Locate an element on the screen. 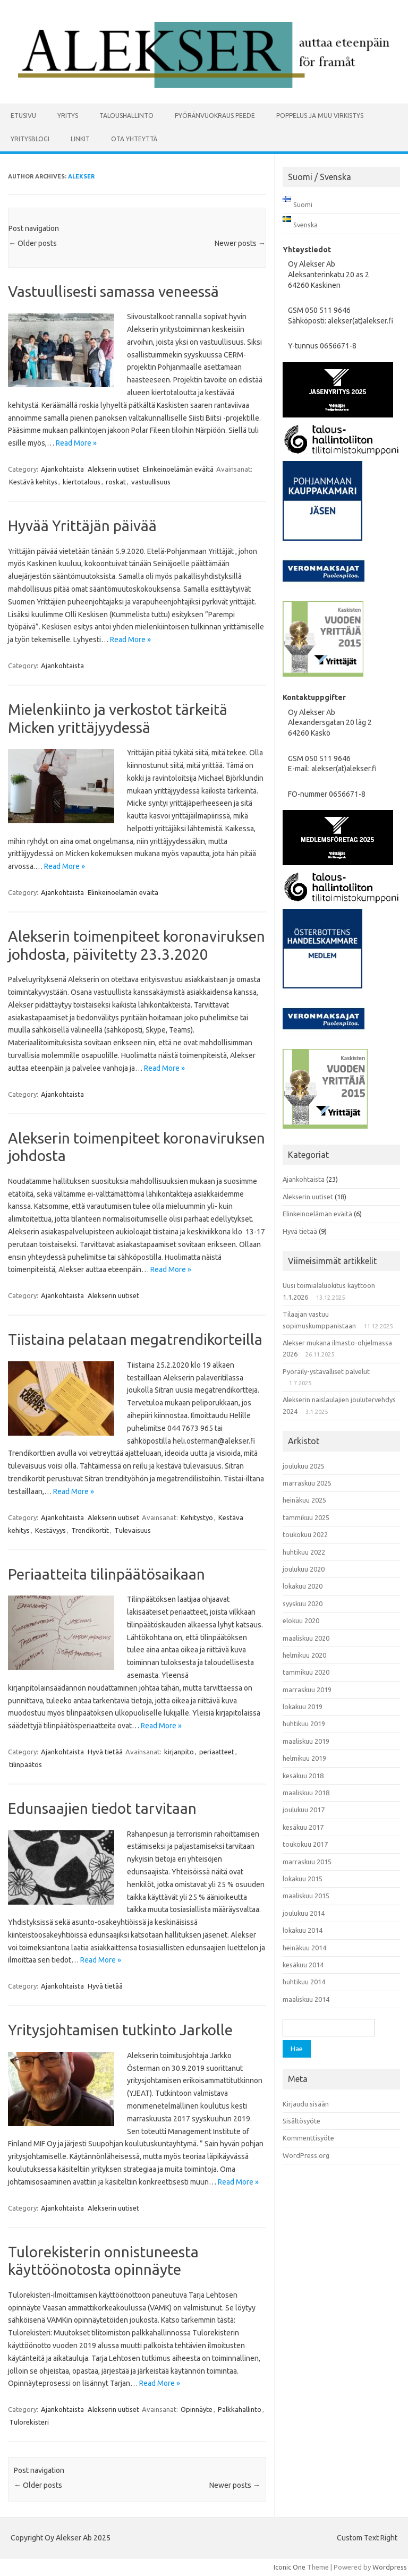 This screenshot has width=408, height=2576. huhtikuu 2022 is located at coordinates (304, 1552).